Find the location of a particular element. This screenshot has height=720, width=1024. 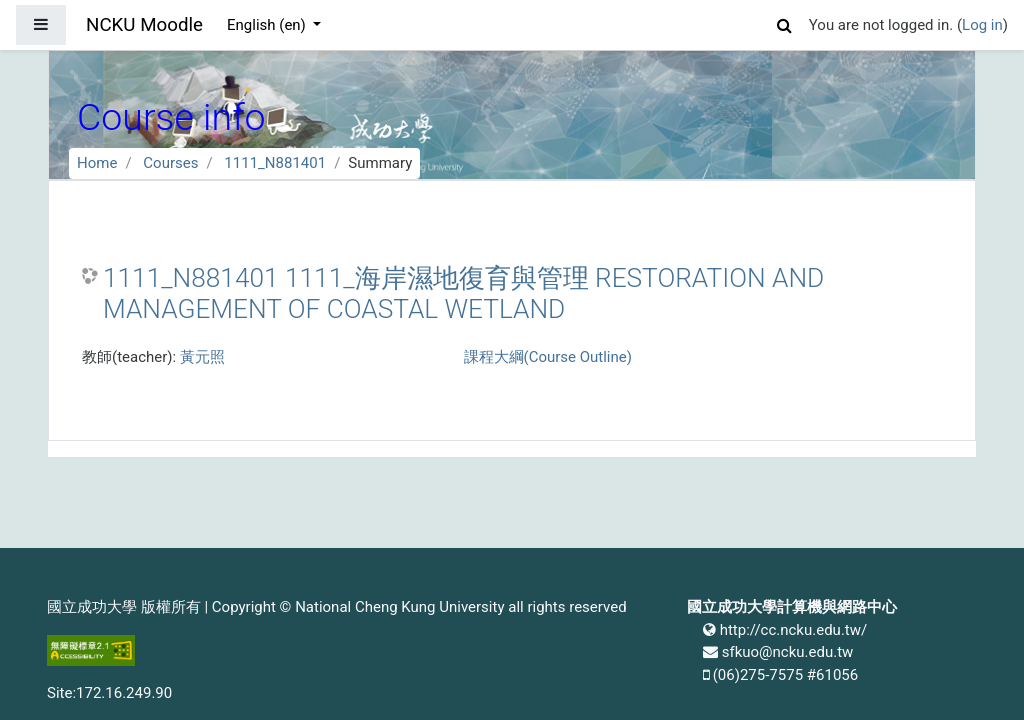

Courses is located at coordinates (170, 163).